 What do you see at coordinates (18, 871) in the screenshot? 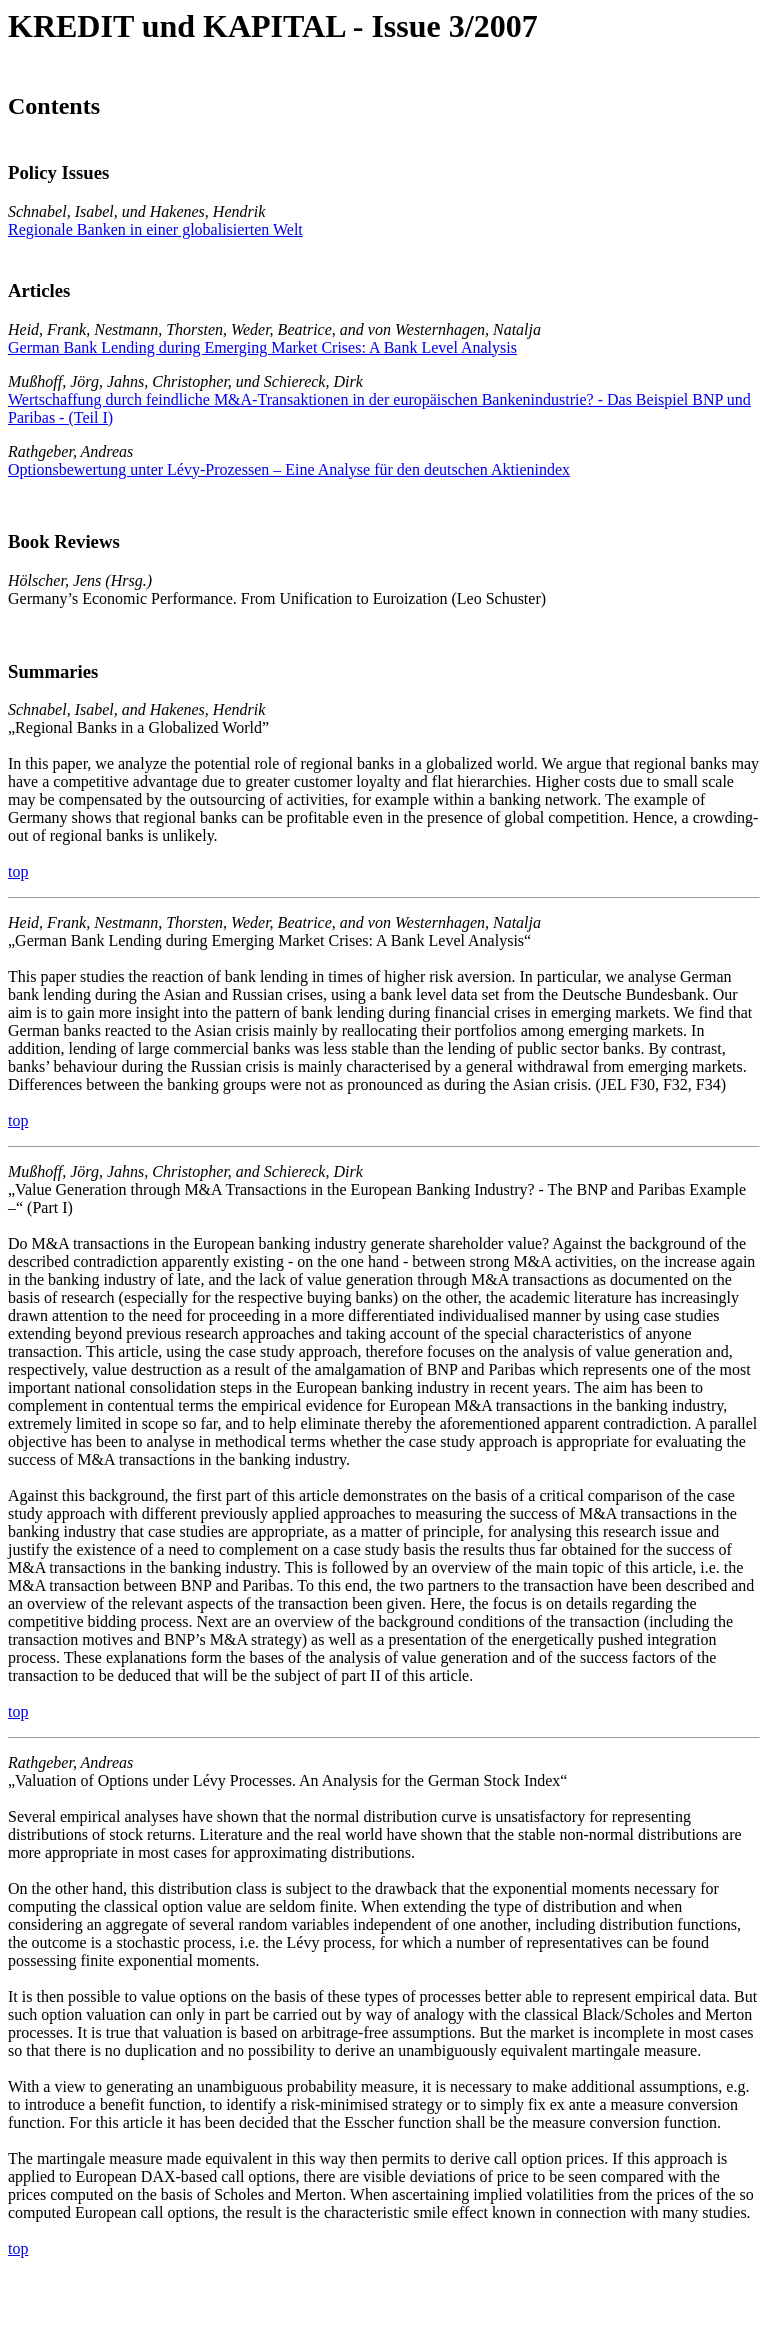
I see `top` at bounding box center [18, 871].